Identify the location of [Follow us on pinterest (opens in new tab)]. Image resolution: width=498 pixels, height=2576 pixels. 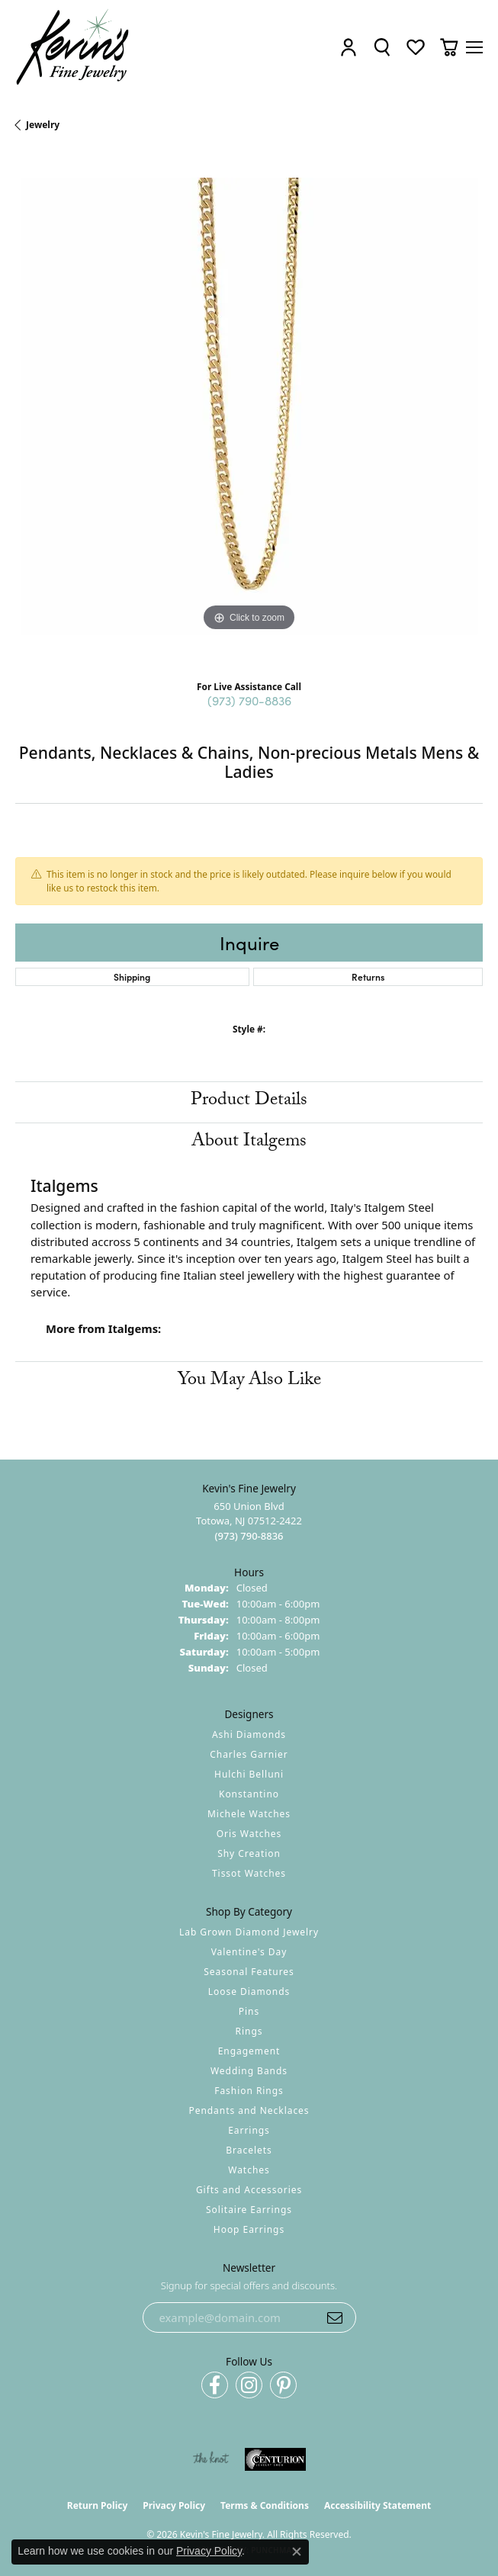
(283, 2385).